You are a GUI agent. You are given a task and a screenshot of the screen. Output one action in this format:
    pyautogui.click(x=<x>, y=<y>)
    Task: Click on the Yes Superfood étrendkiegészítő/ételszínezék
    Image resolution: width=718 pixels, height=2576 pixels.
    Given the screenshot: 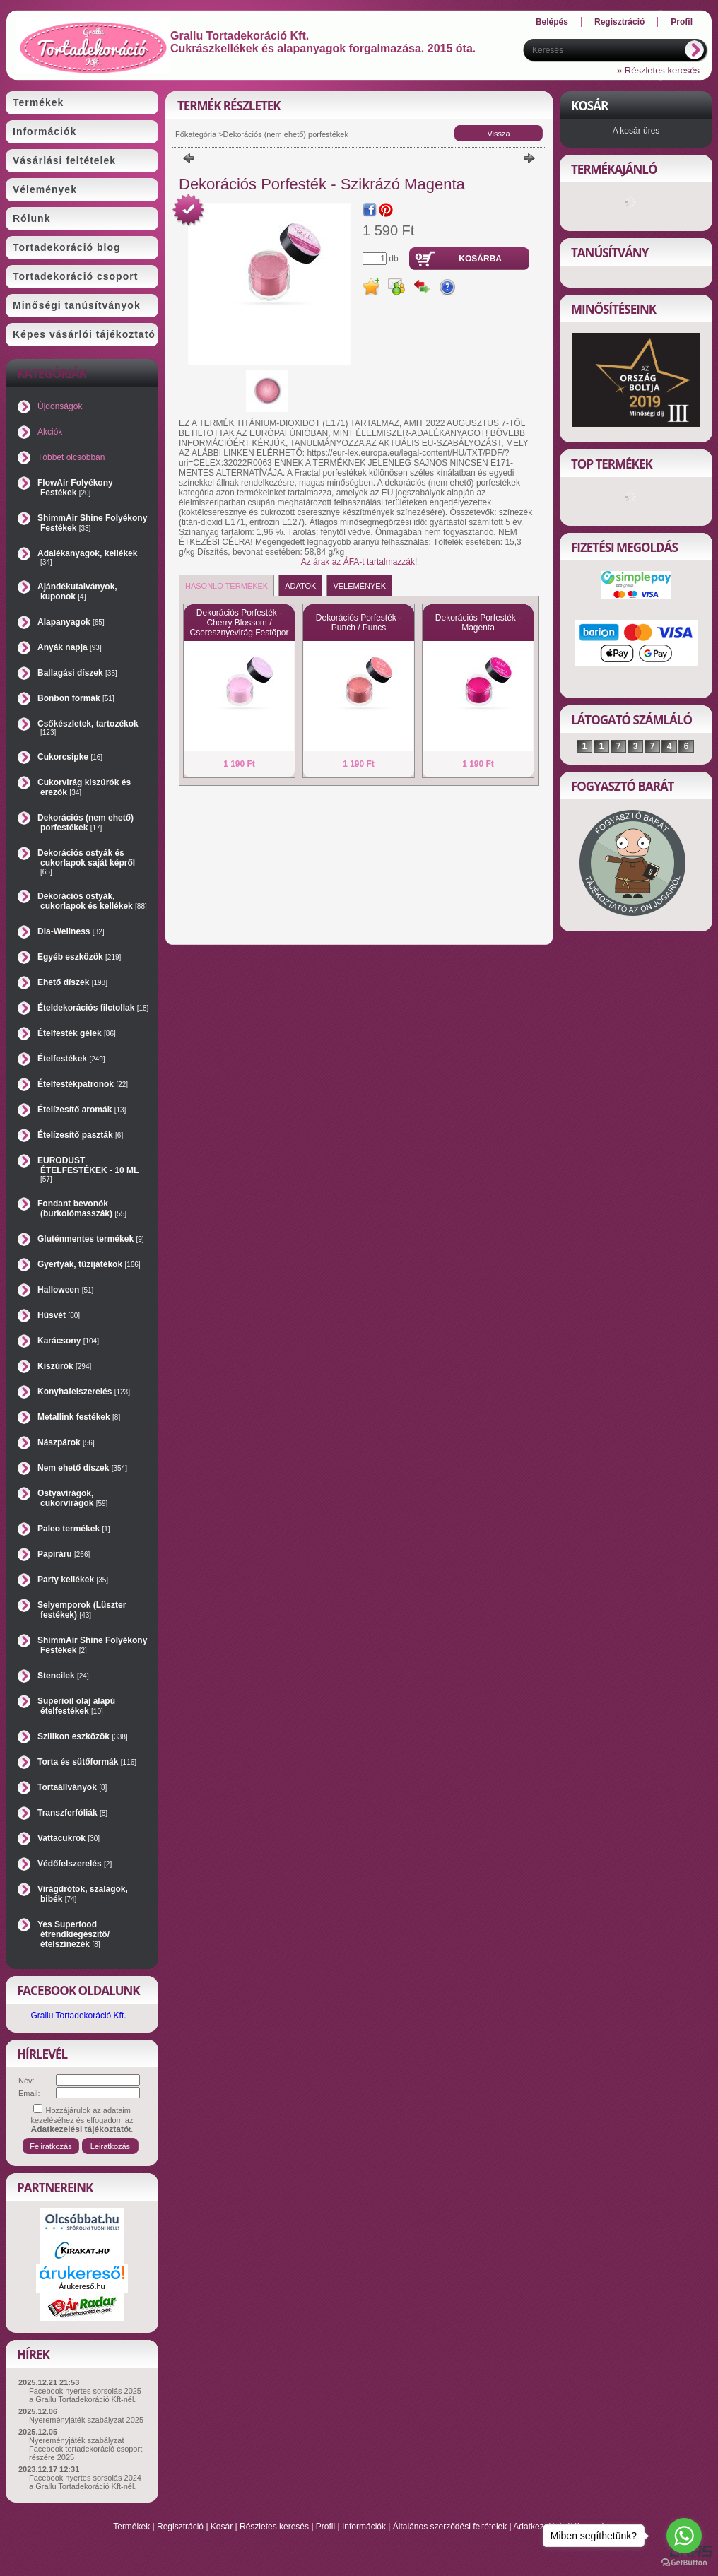 What is the action you would take?
    pyautogui.click(x=73, y=1934)
    